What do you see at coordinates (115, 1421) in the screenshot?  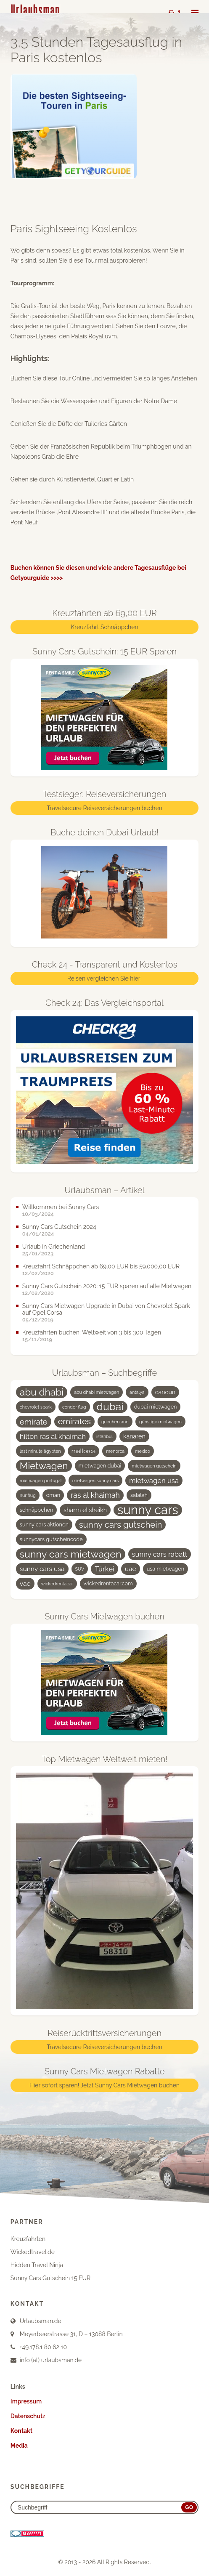 I see `griechenland [griechenland (3 Einträge)]` at bounding box center [115, 1421].